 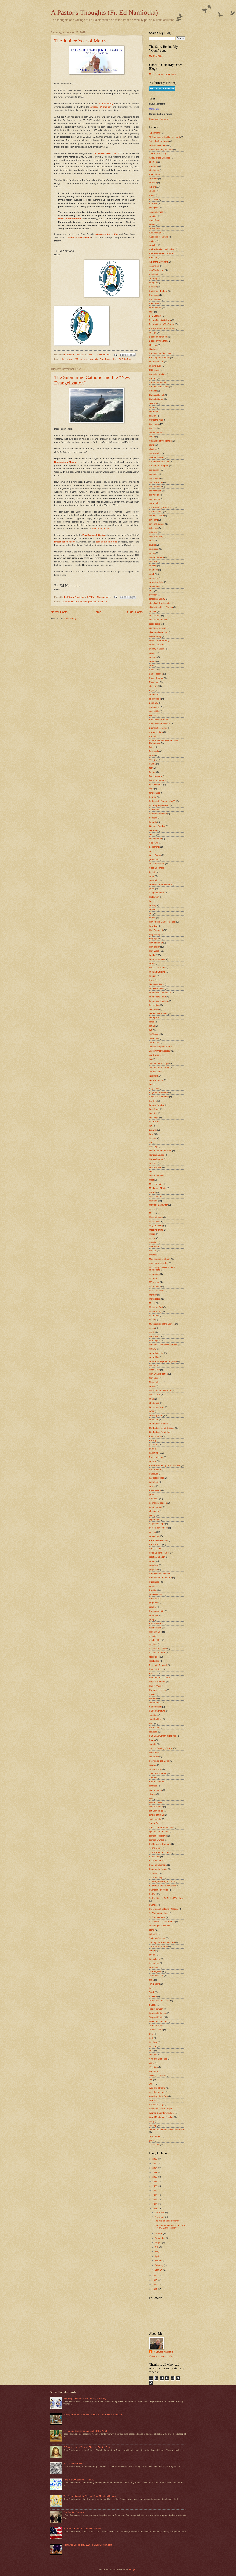 I want to click on time, so click(x=151, y=1988).